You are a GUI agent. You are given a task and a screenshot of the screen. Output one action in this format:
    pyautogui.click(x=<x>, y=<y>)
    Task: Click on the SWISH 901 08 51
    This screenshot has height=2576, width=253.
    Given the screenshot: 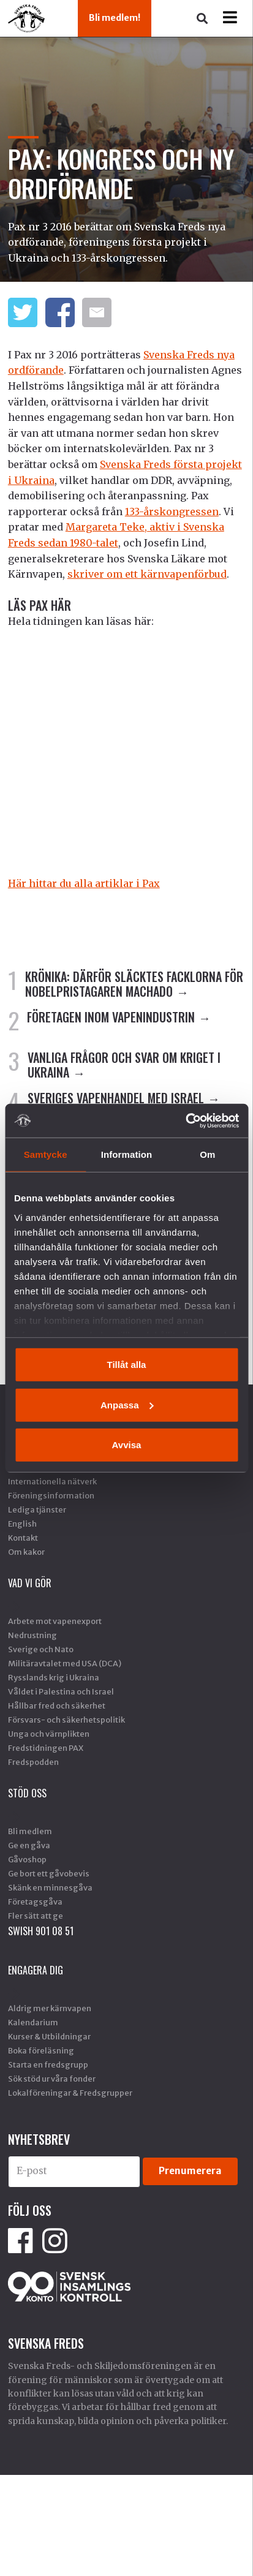 What is the action you would take?
    pyautogui.click(x=41, y=1931)
    